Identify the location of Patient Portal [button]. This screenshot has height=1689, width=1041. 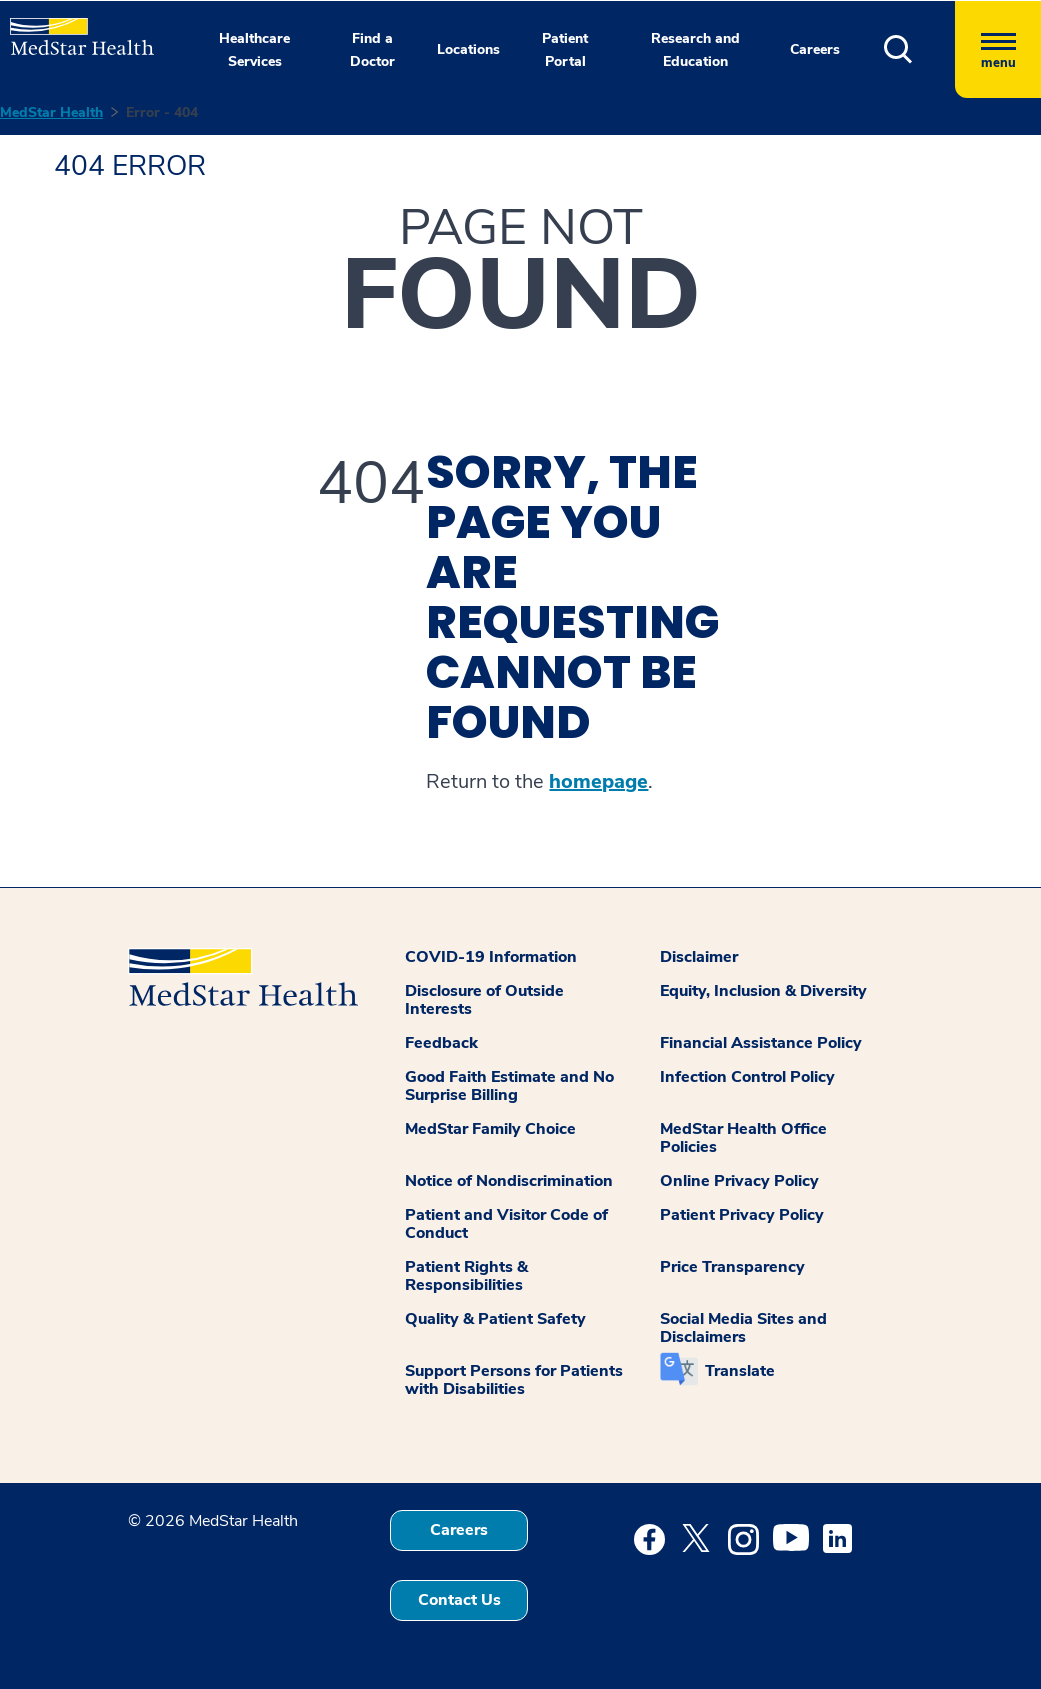
(565, 50).